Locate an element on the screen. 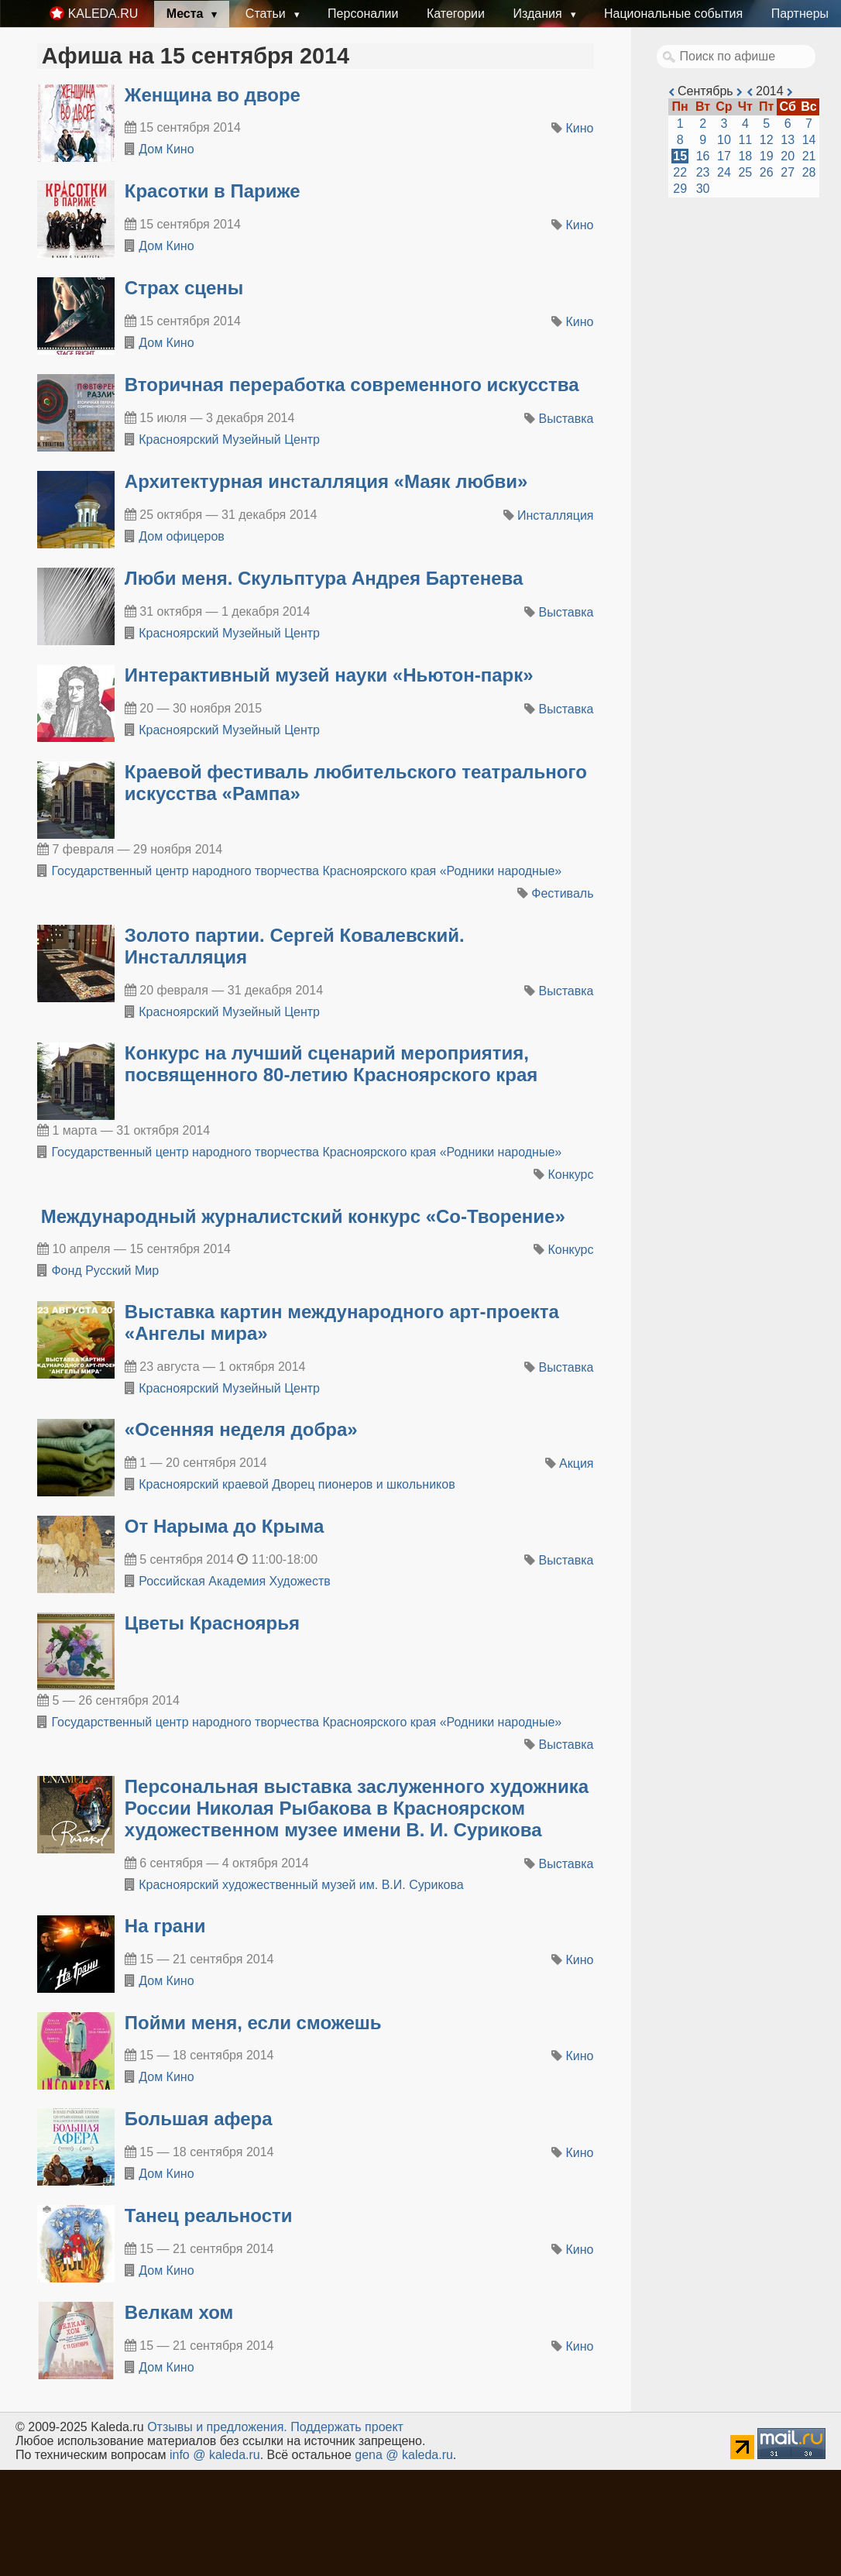 This screenshot has height=2576, width=841. Выставка is located at coordinates (566, 418).